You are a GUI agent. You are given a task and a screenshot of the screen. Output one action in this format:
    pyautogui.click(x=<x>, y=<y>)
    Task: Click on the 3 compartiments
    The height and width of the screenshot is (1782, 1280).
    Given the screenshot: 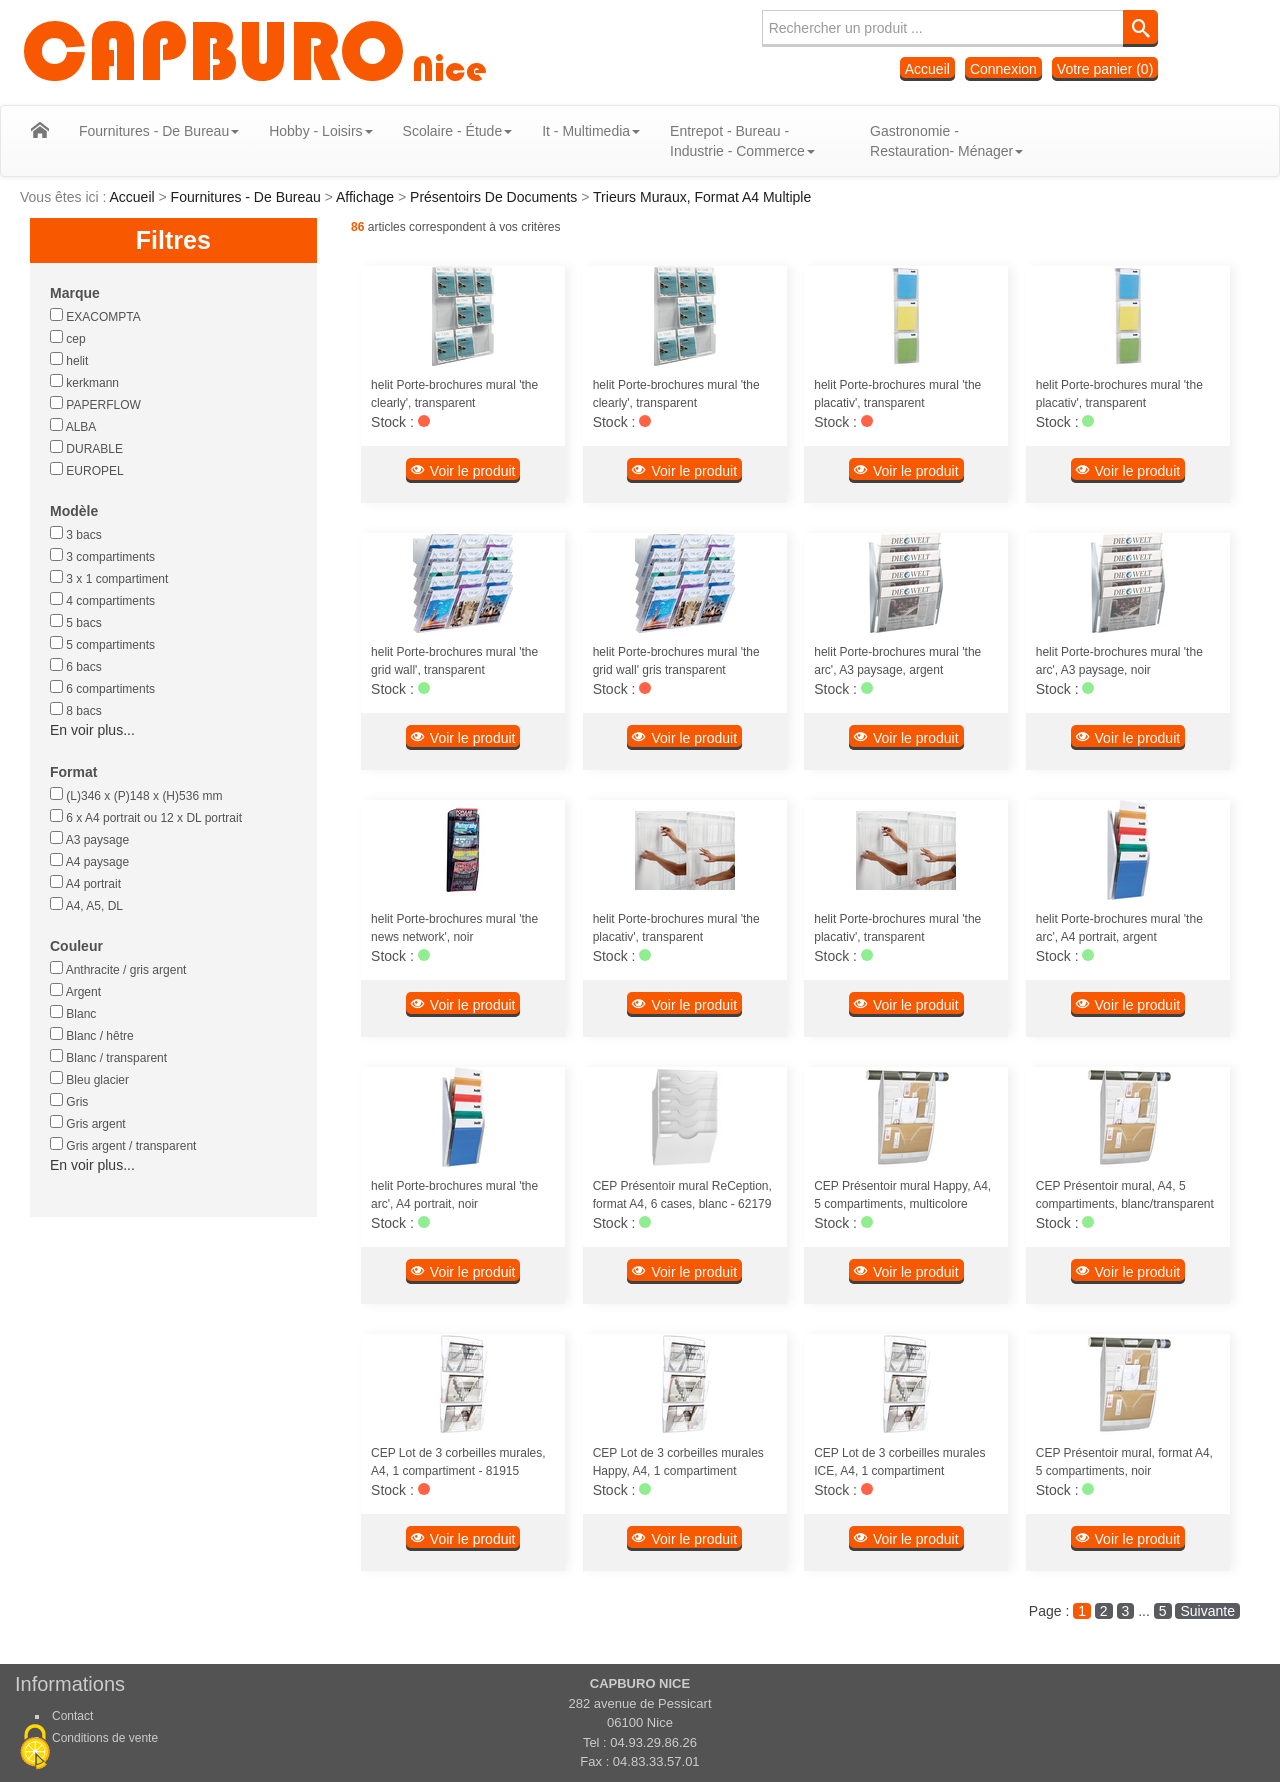 What is the action you would take?
    pyautogui.click(x=102, y=556)
    